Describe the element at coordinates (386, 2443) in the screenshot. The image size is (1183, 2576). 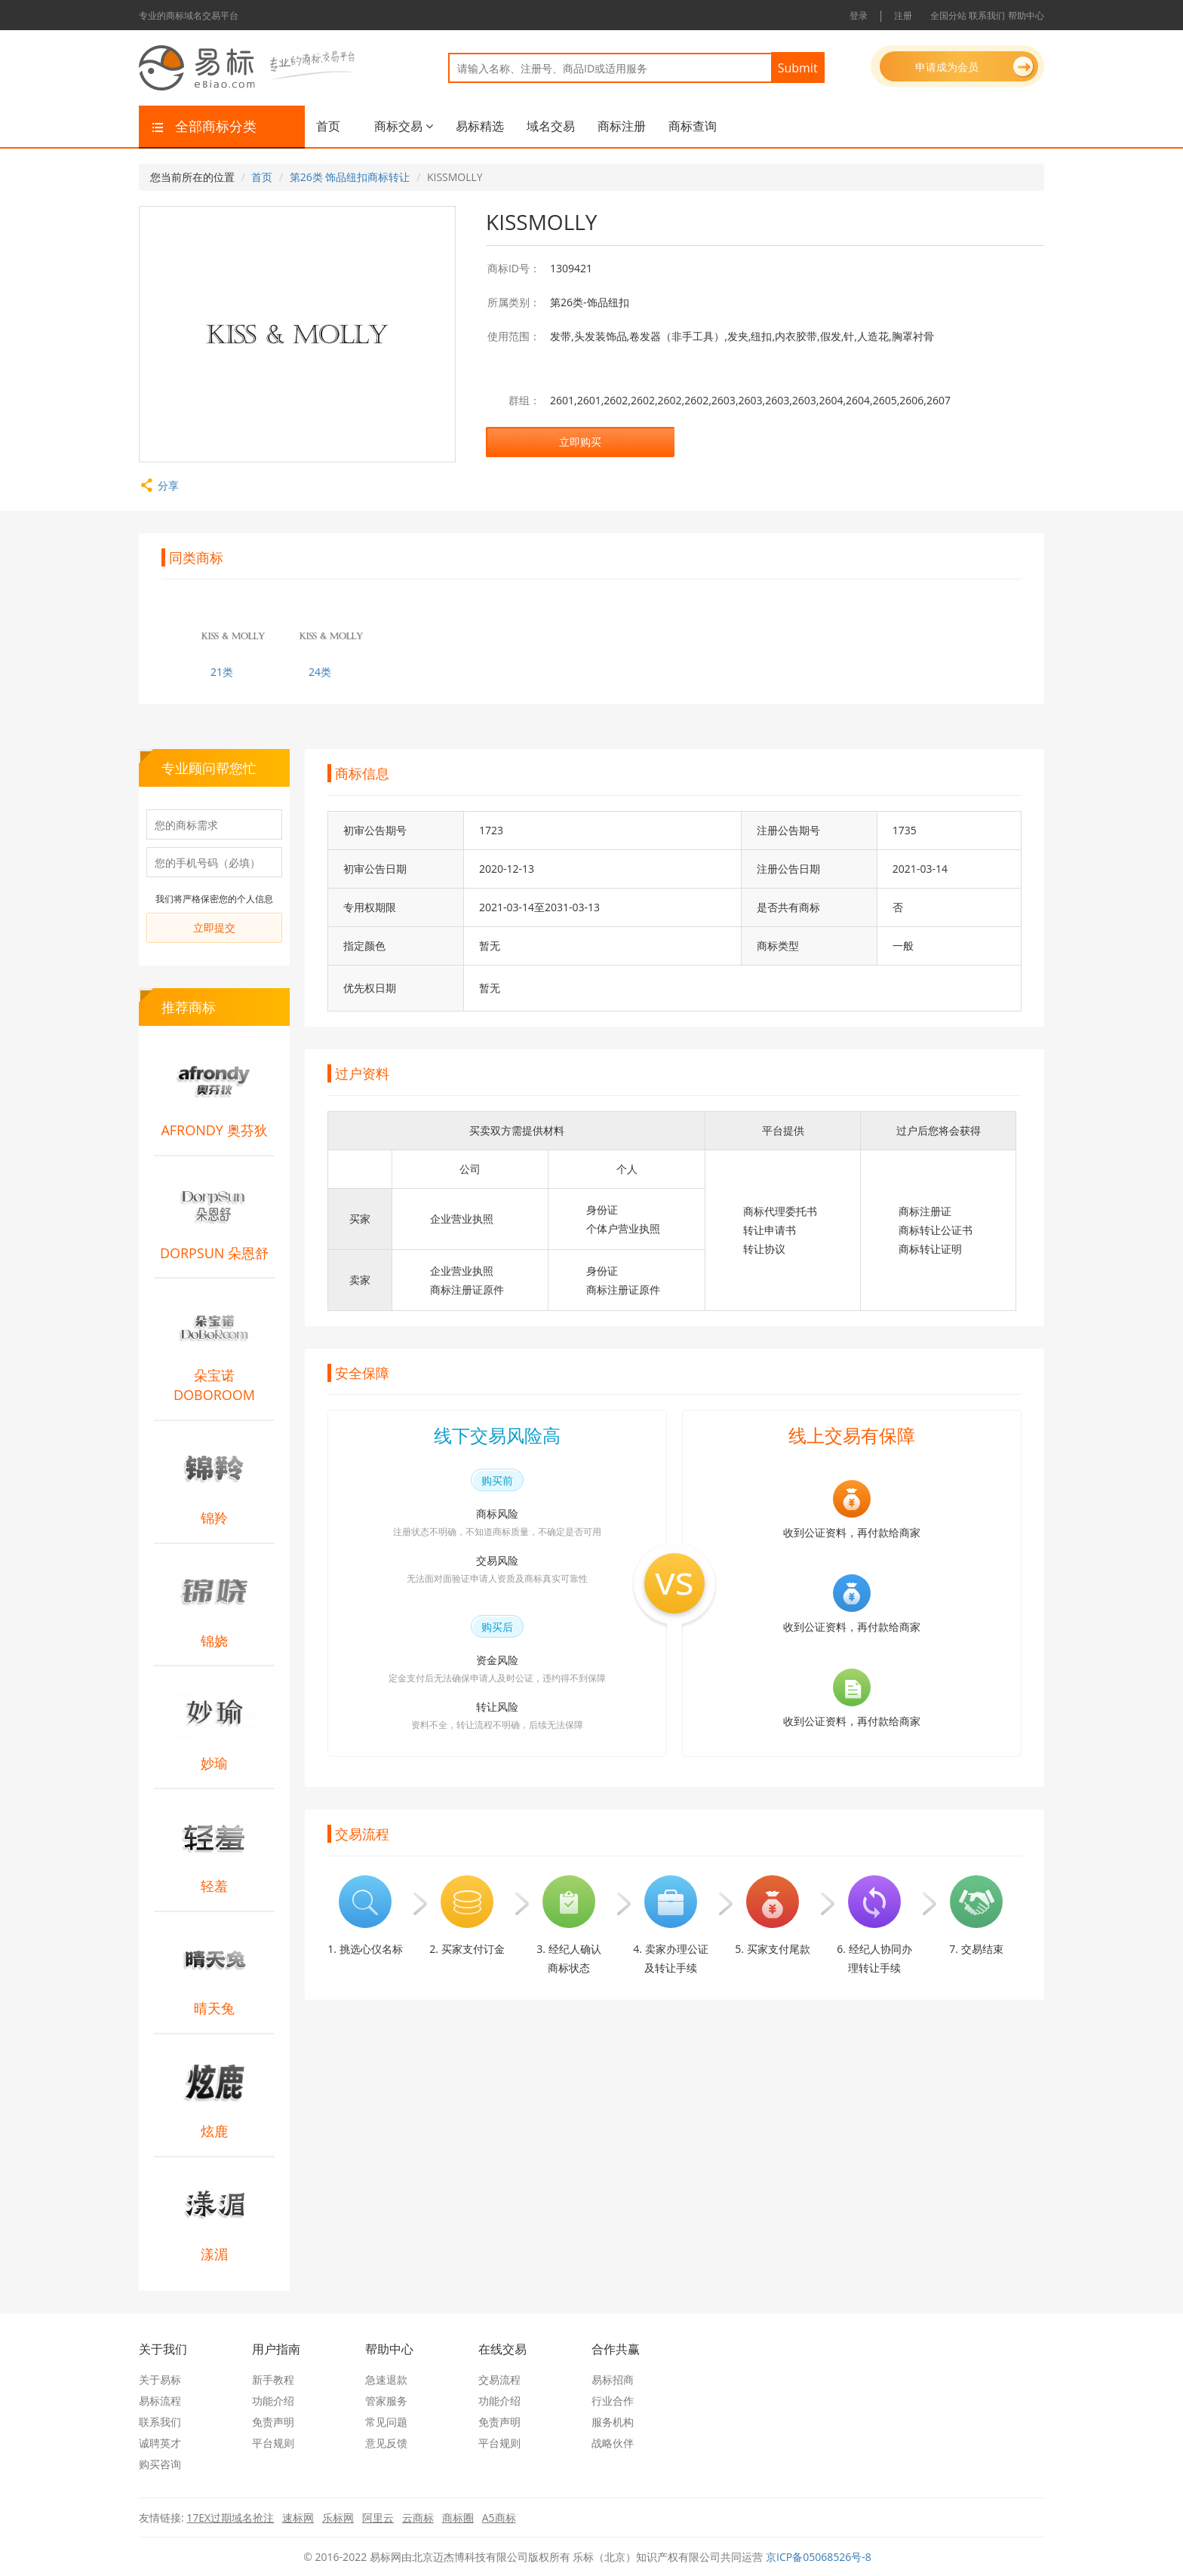
I see `意见反馈` at that location.